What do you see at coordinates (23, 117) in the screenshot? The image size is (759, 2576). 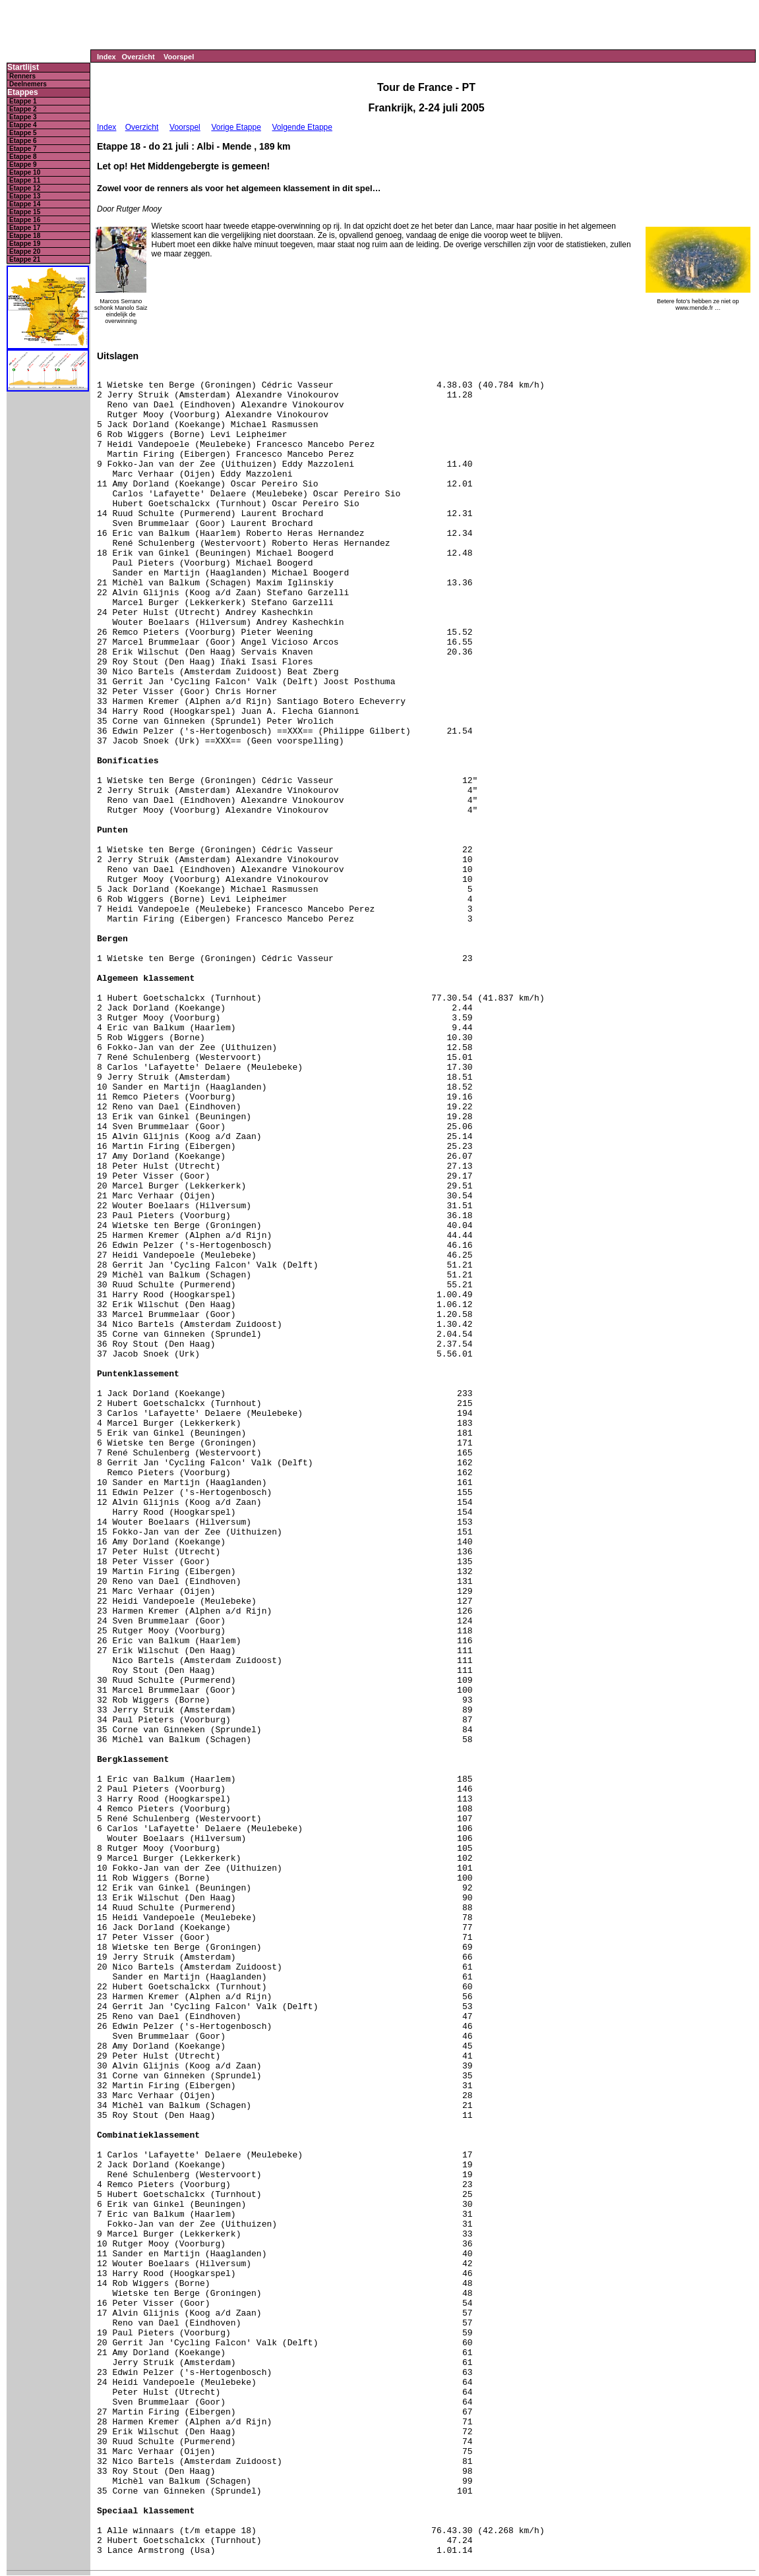 I see `Etappe 3` at bounding box center [23, 117].